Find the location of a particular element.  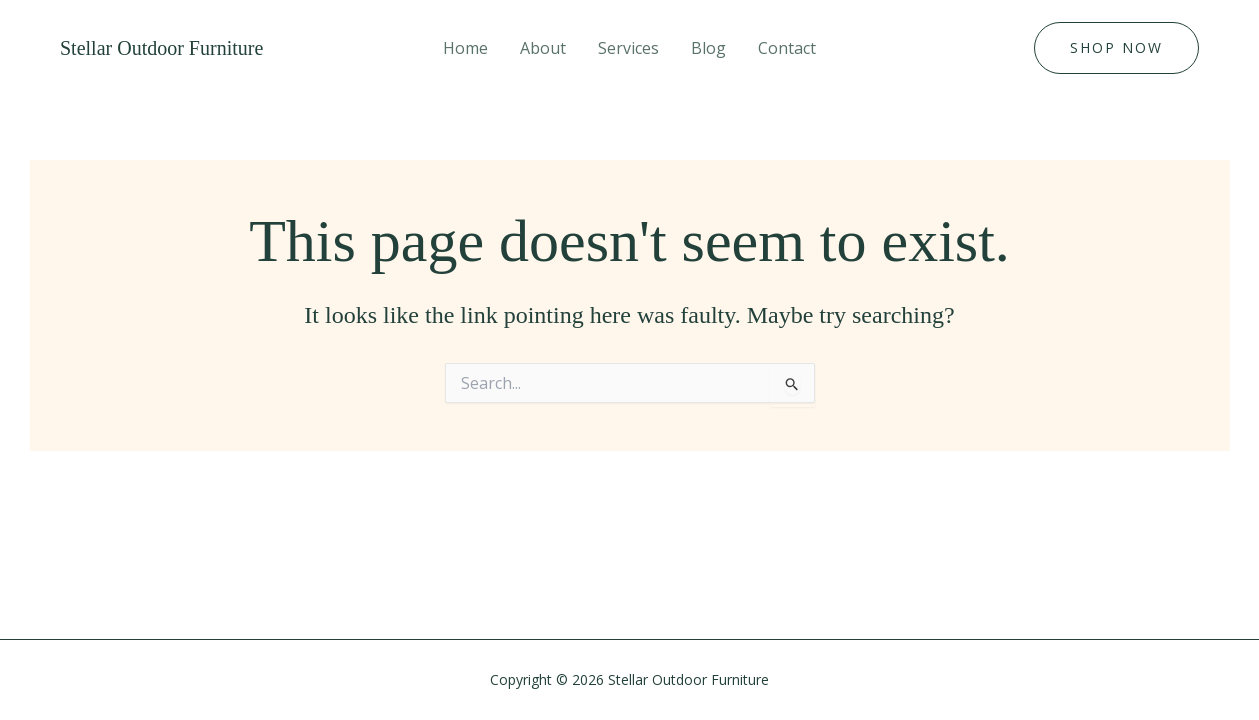

Stellar Outdoor Furniture is located at coordinates (161, 48).